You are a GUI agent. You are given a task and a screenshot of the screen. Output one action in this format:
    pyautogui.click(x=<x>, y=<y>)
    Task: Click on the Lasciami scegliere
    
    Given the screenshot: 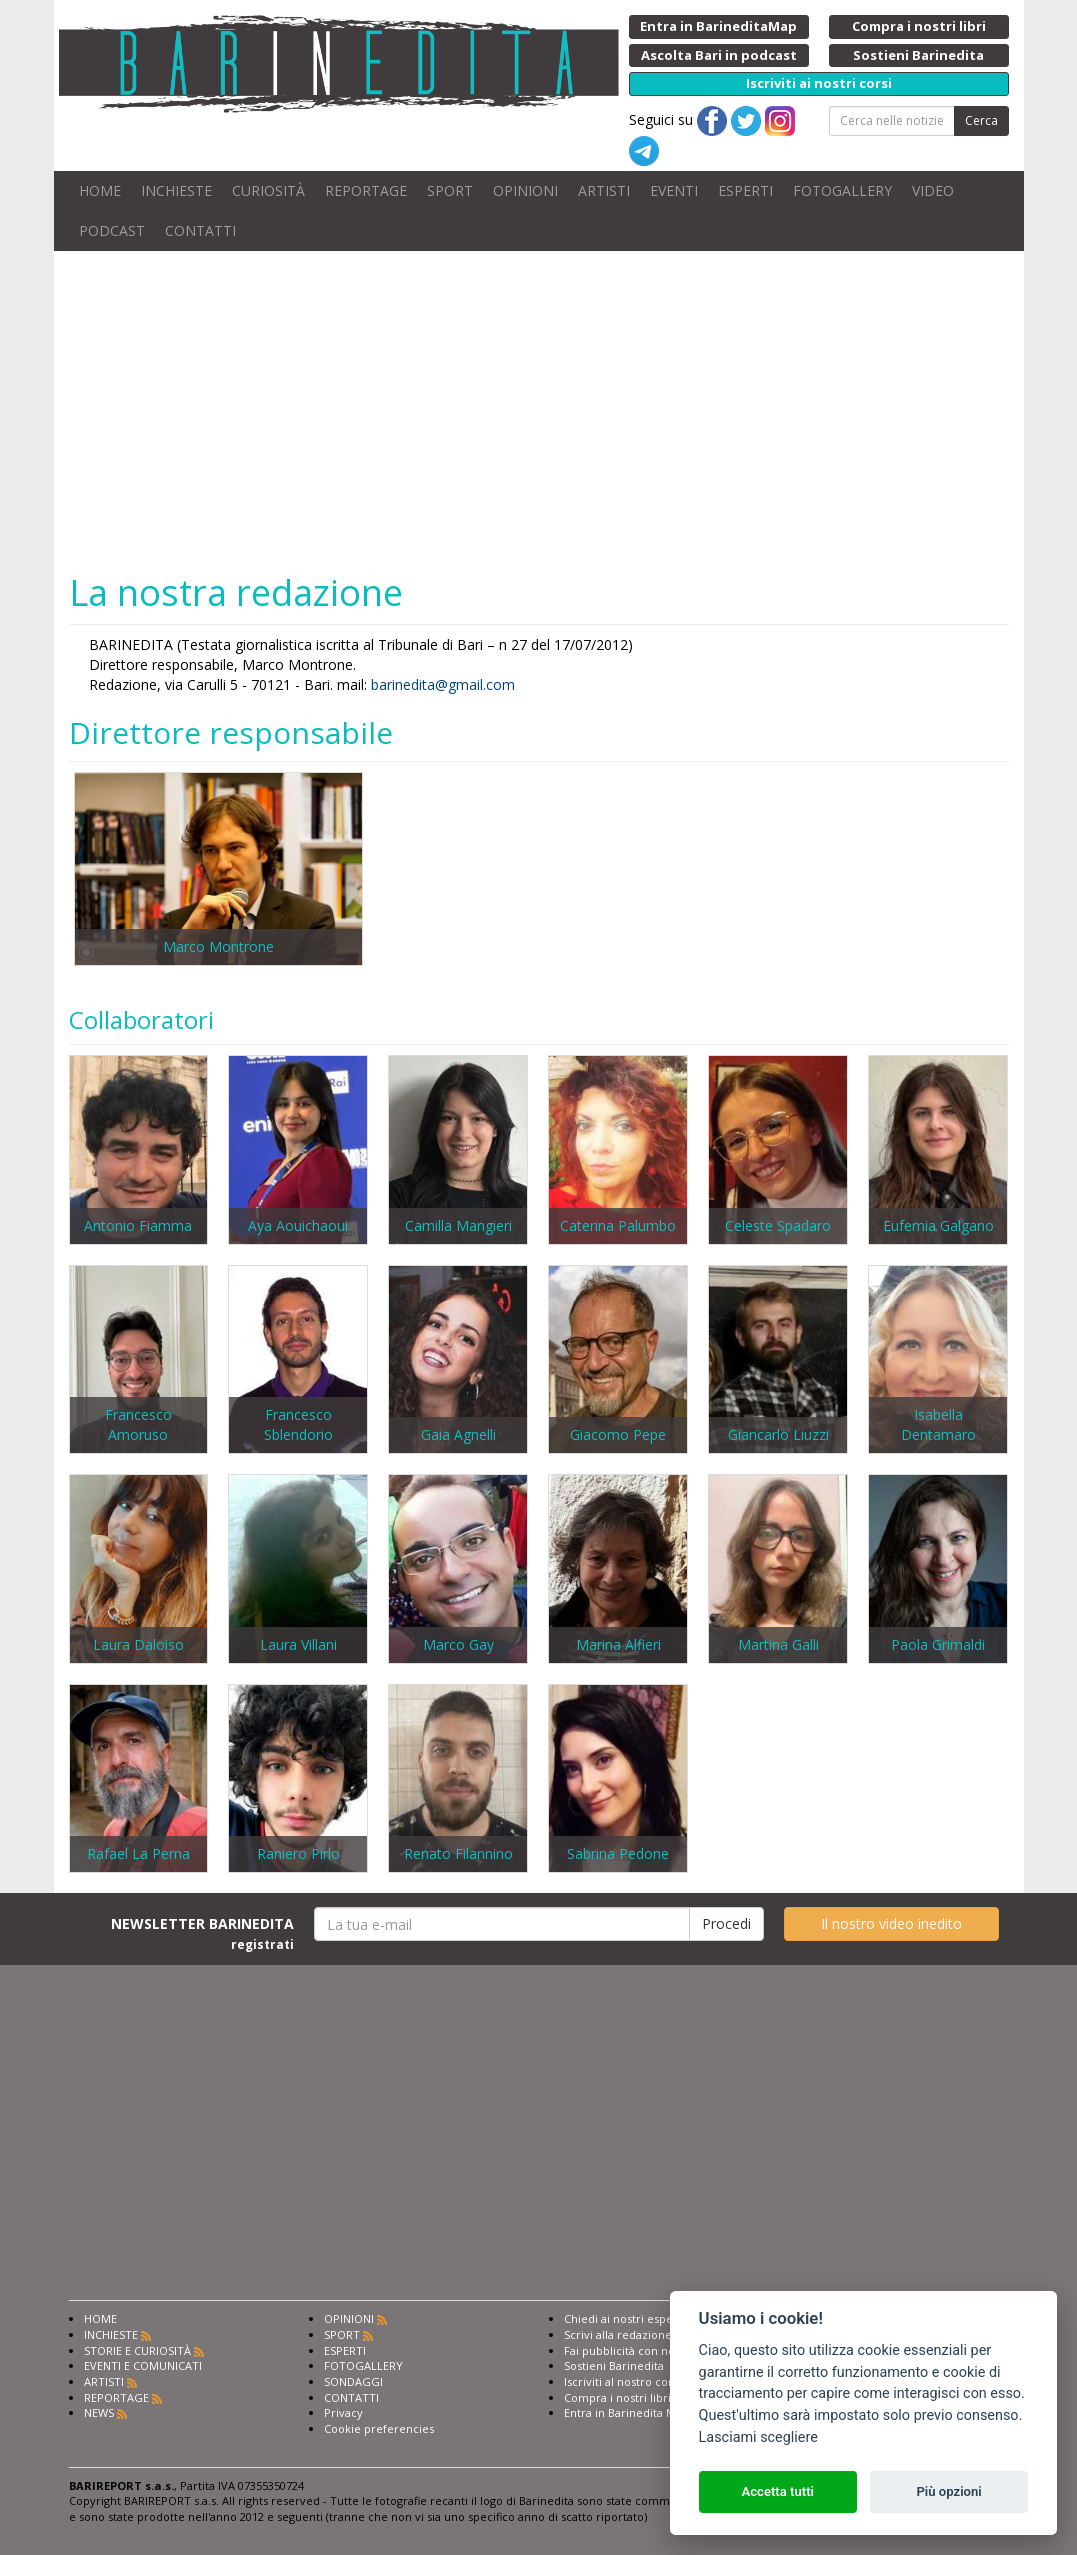 What is the action you would take?
    pyautogui.click(x=758, y=2437)
    